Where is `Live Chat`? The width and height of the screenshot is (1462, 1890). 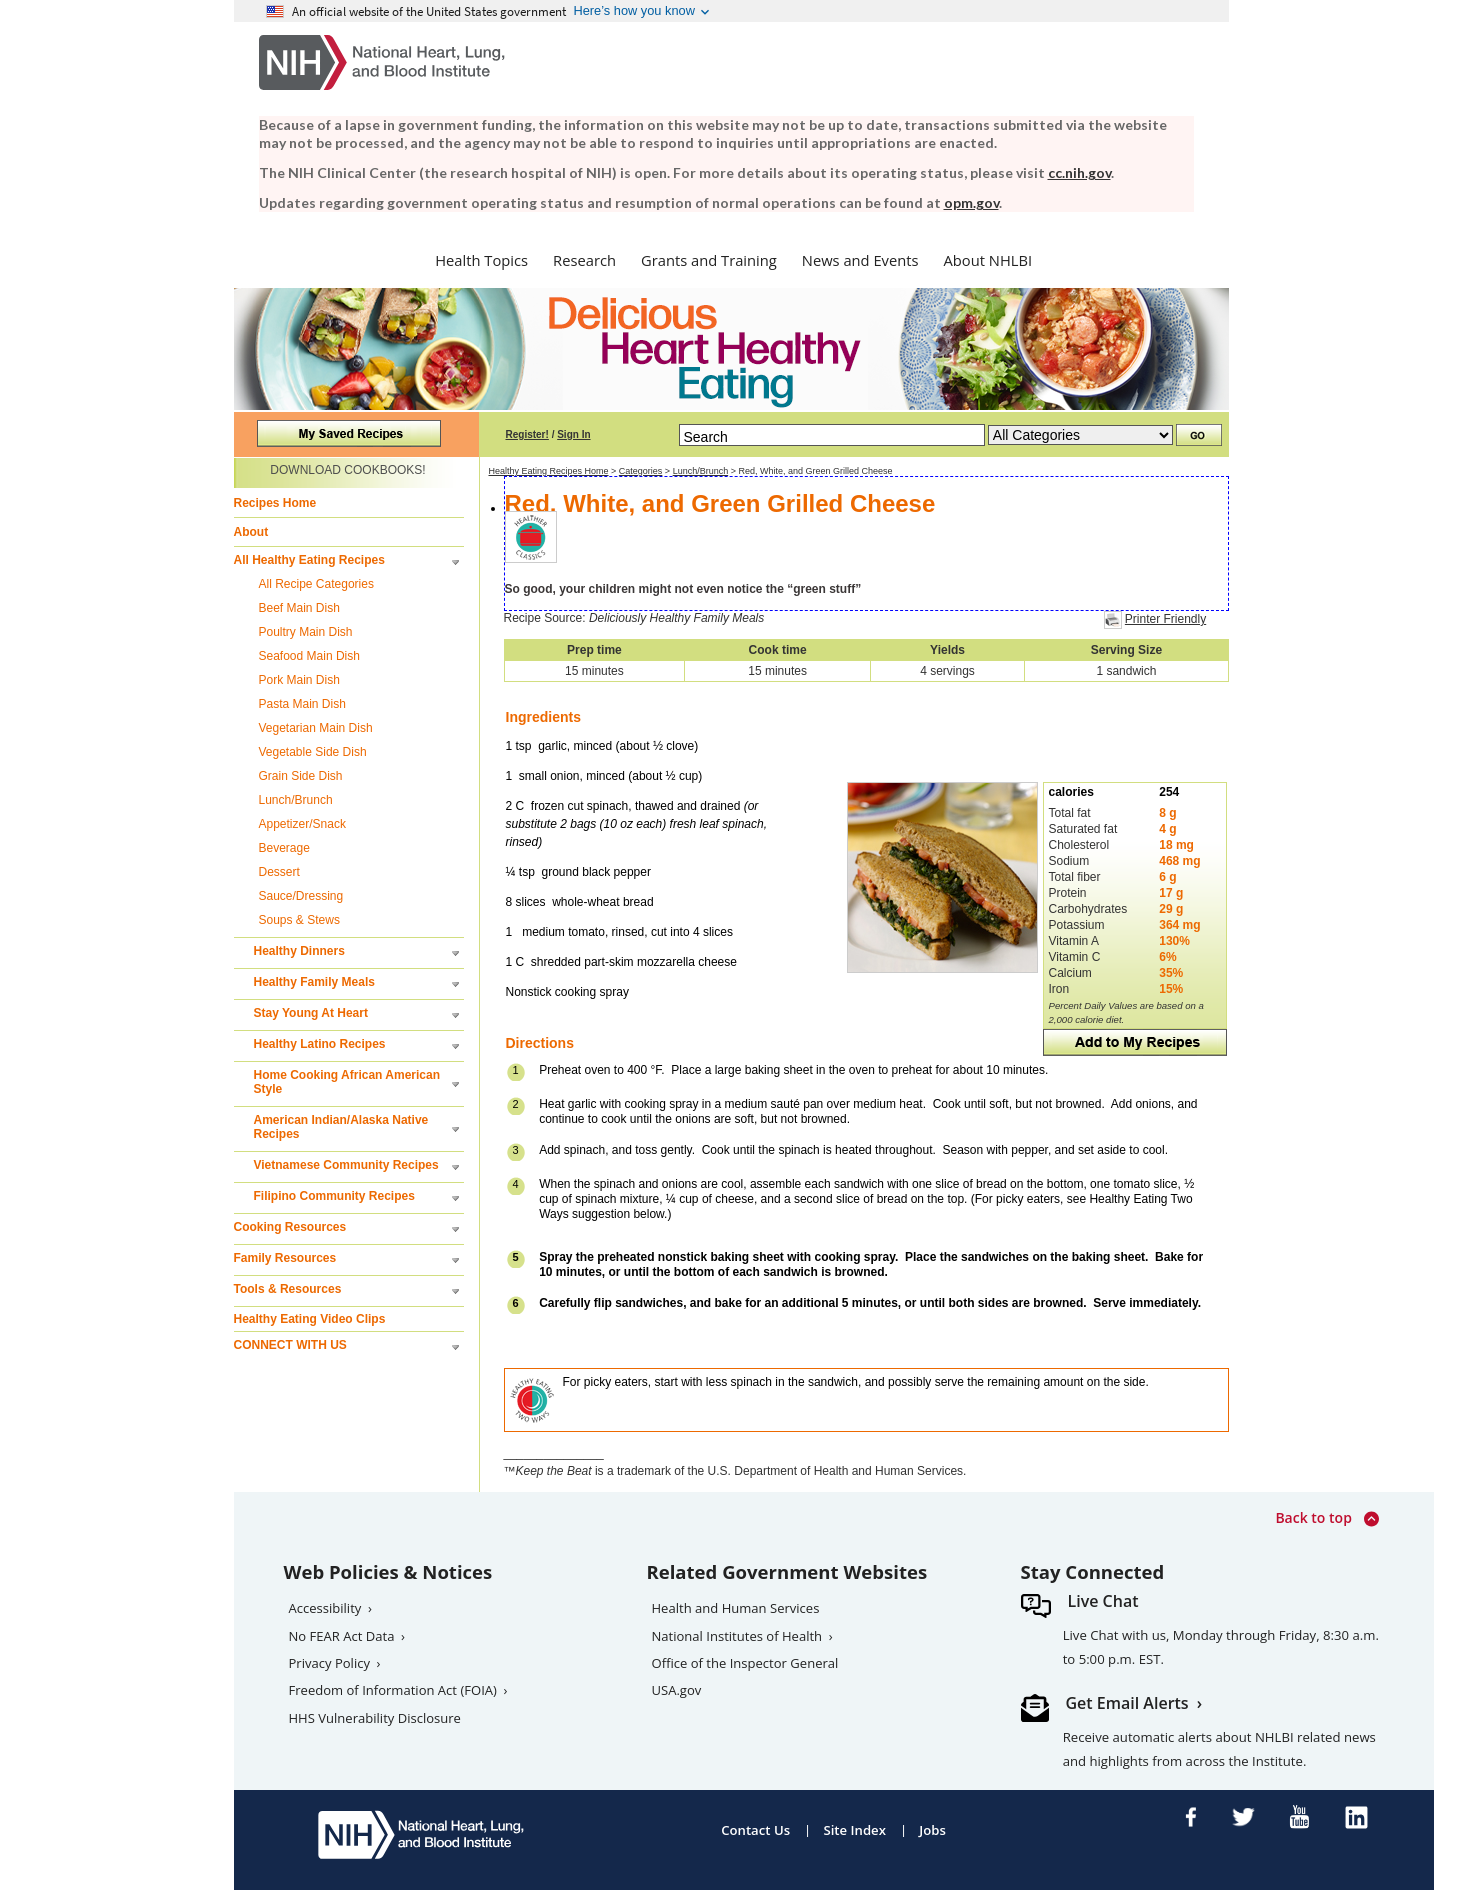 Live Chat is located at coordinates (1103, 1601).